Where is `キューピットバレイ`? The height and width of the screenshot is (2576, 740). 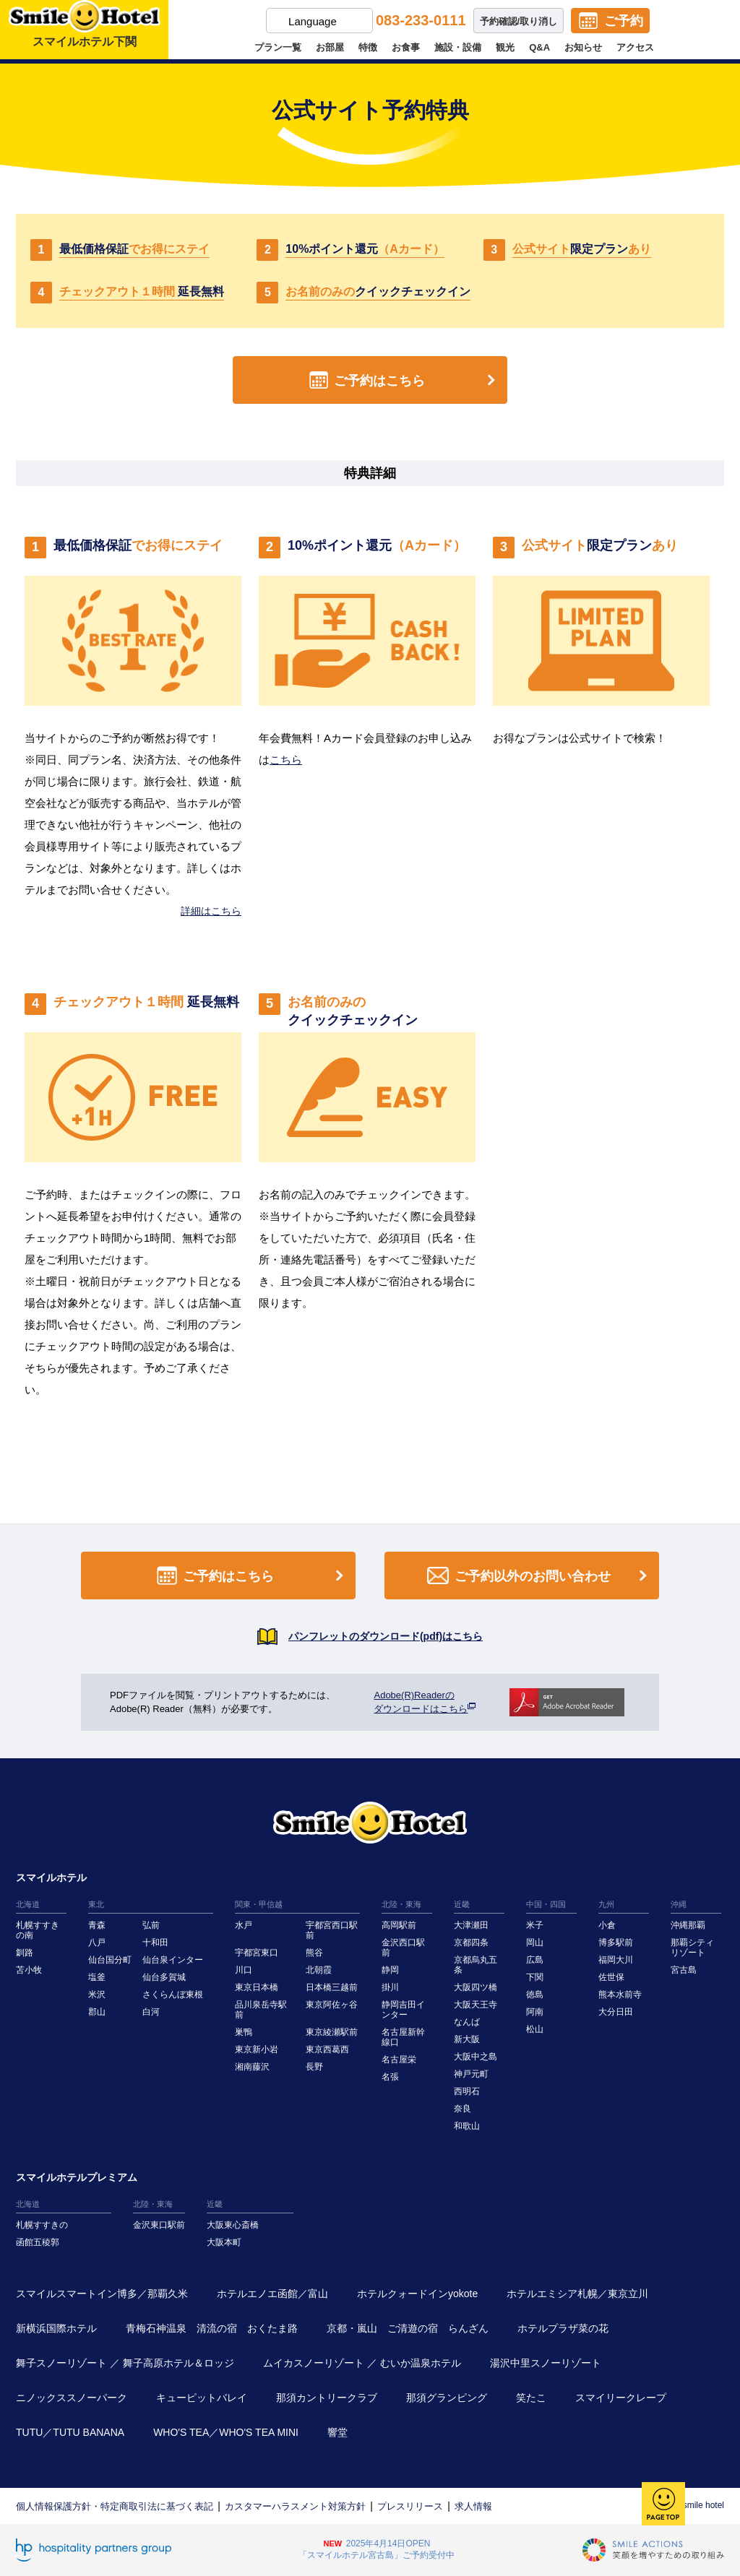
キューピットバレイ is located at coordinates (201, 2397).